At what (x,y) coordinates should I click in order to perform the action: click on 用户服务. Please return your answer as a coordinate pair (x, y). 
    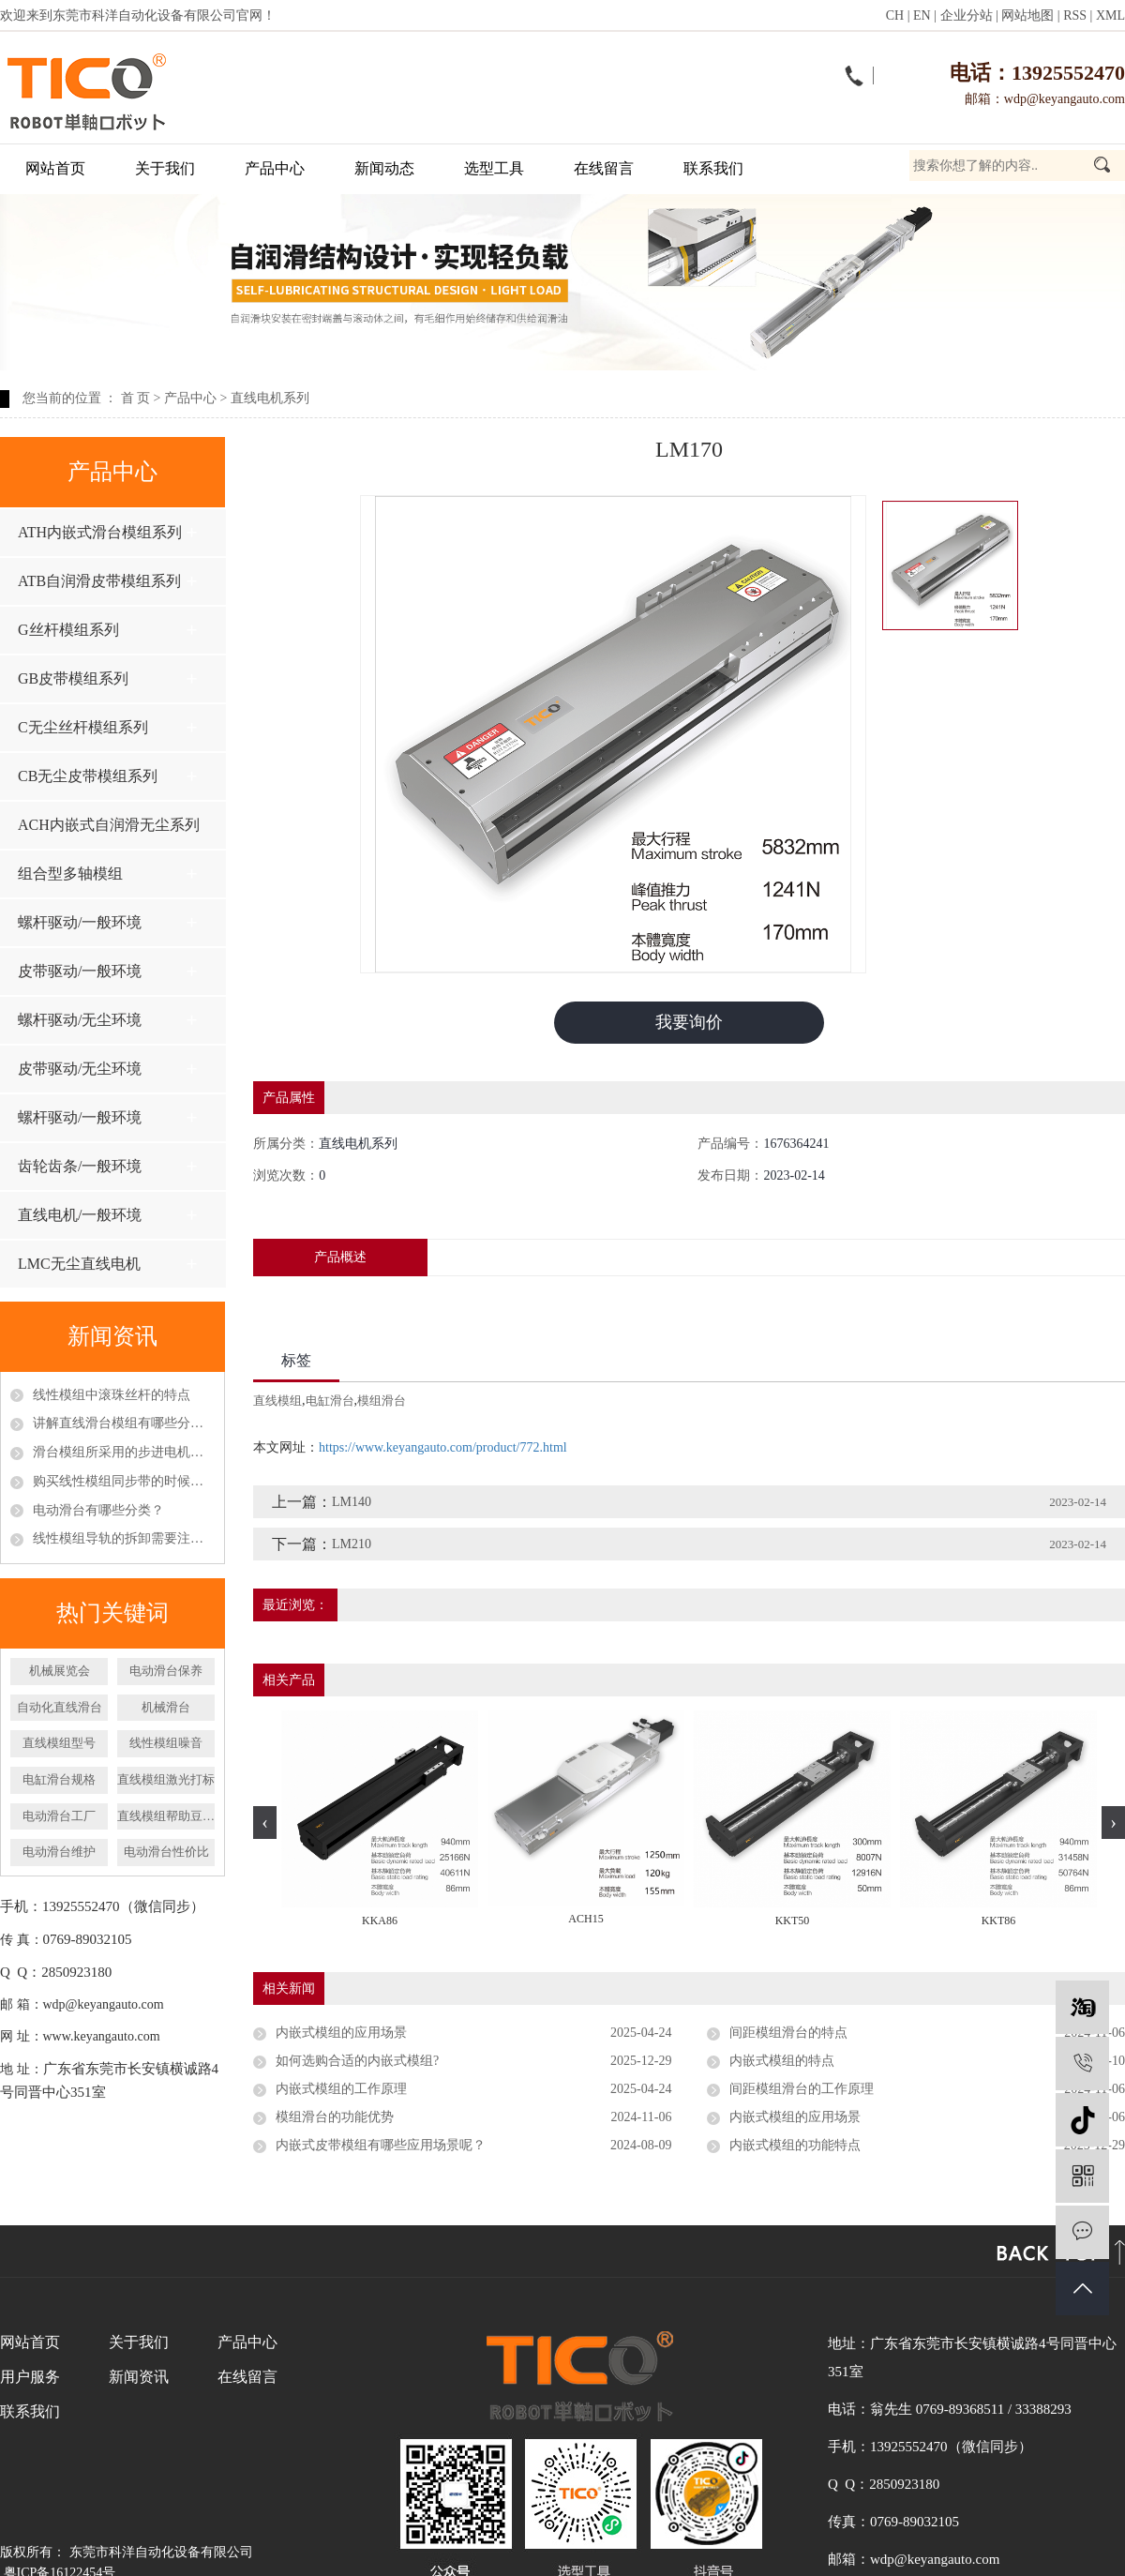
    Looking at the image, I should click on (30, 2377).